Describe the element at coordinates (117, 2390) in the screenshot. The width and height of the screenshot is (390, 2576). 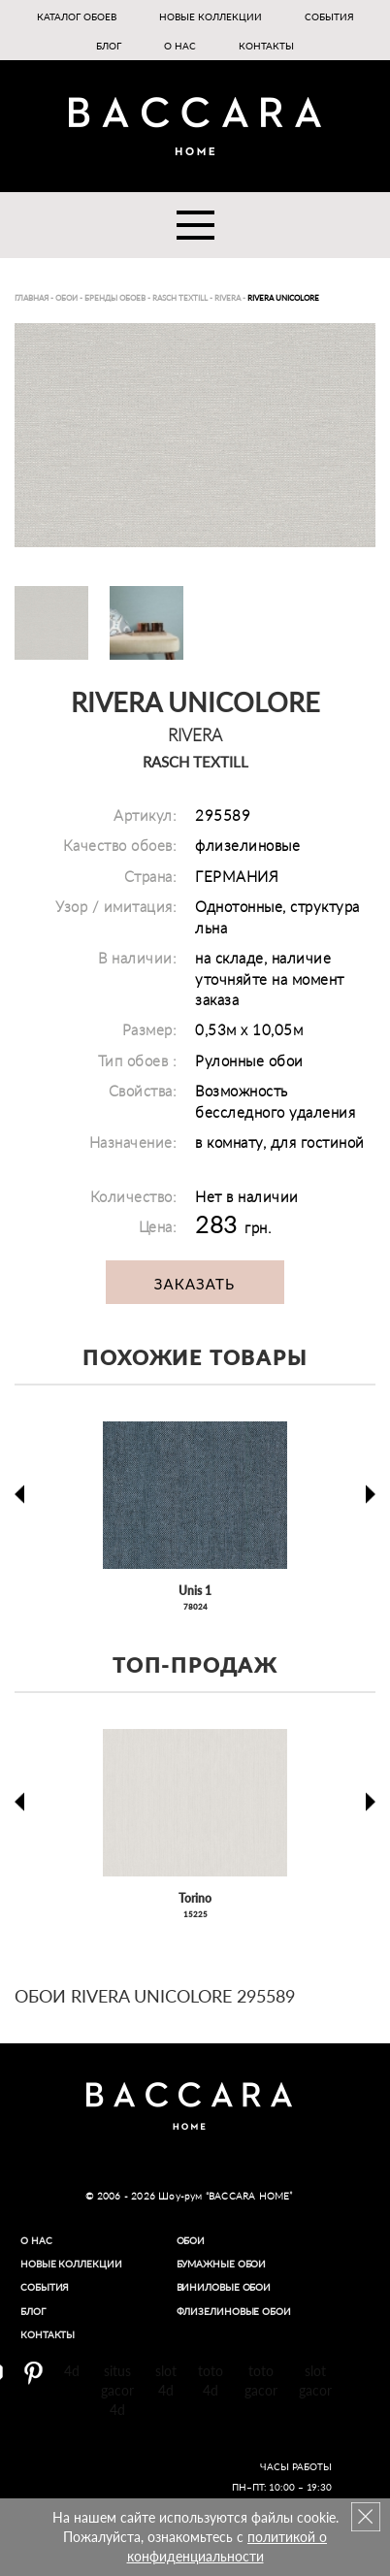
I see `situs gacor 4d` at that location.